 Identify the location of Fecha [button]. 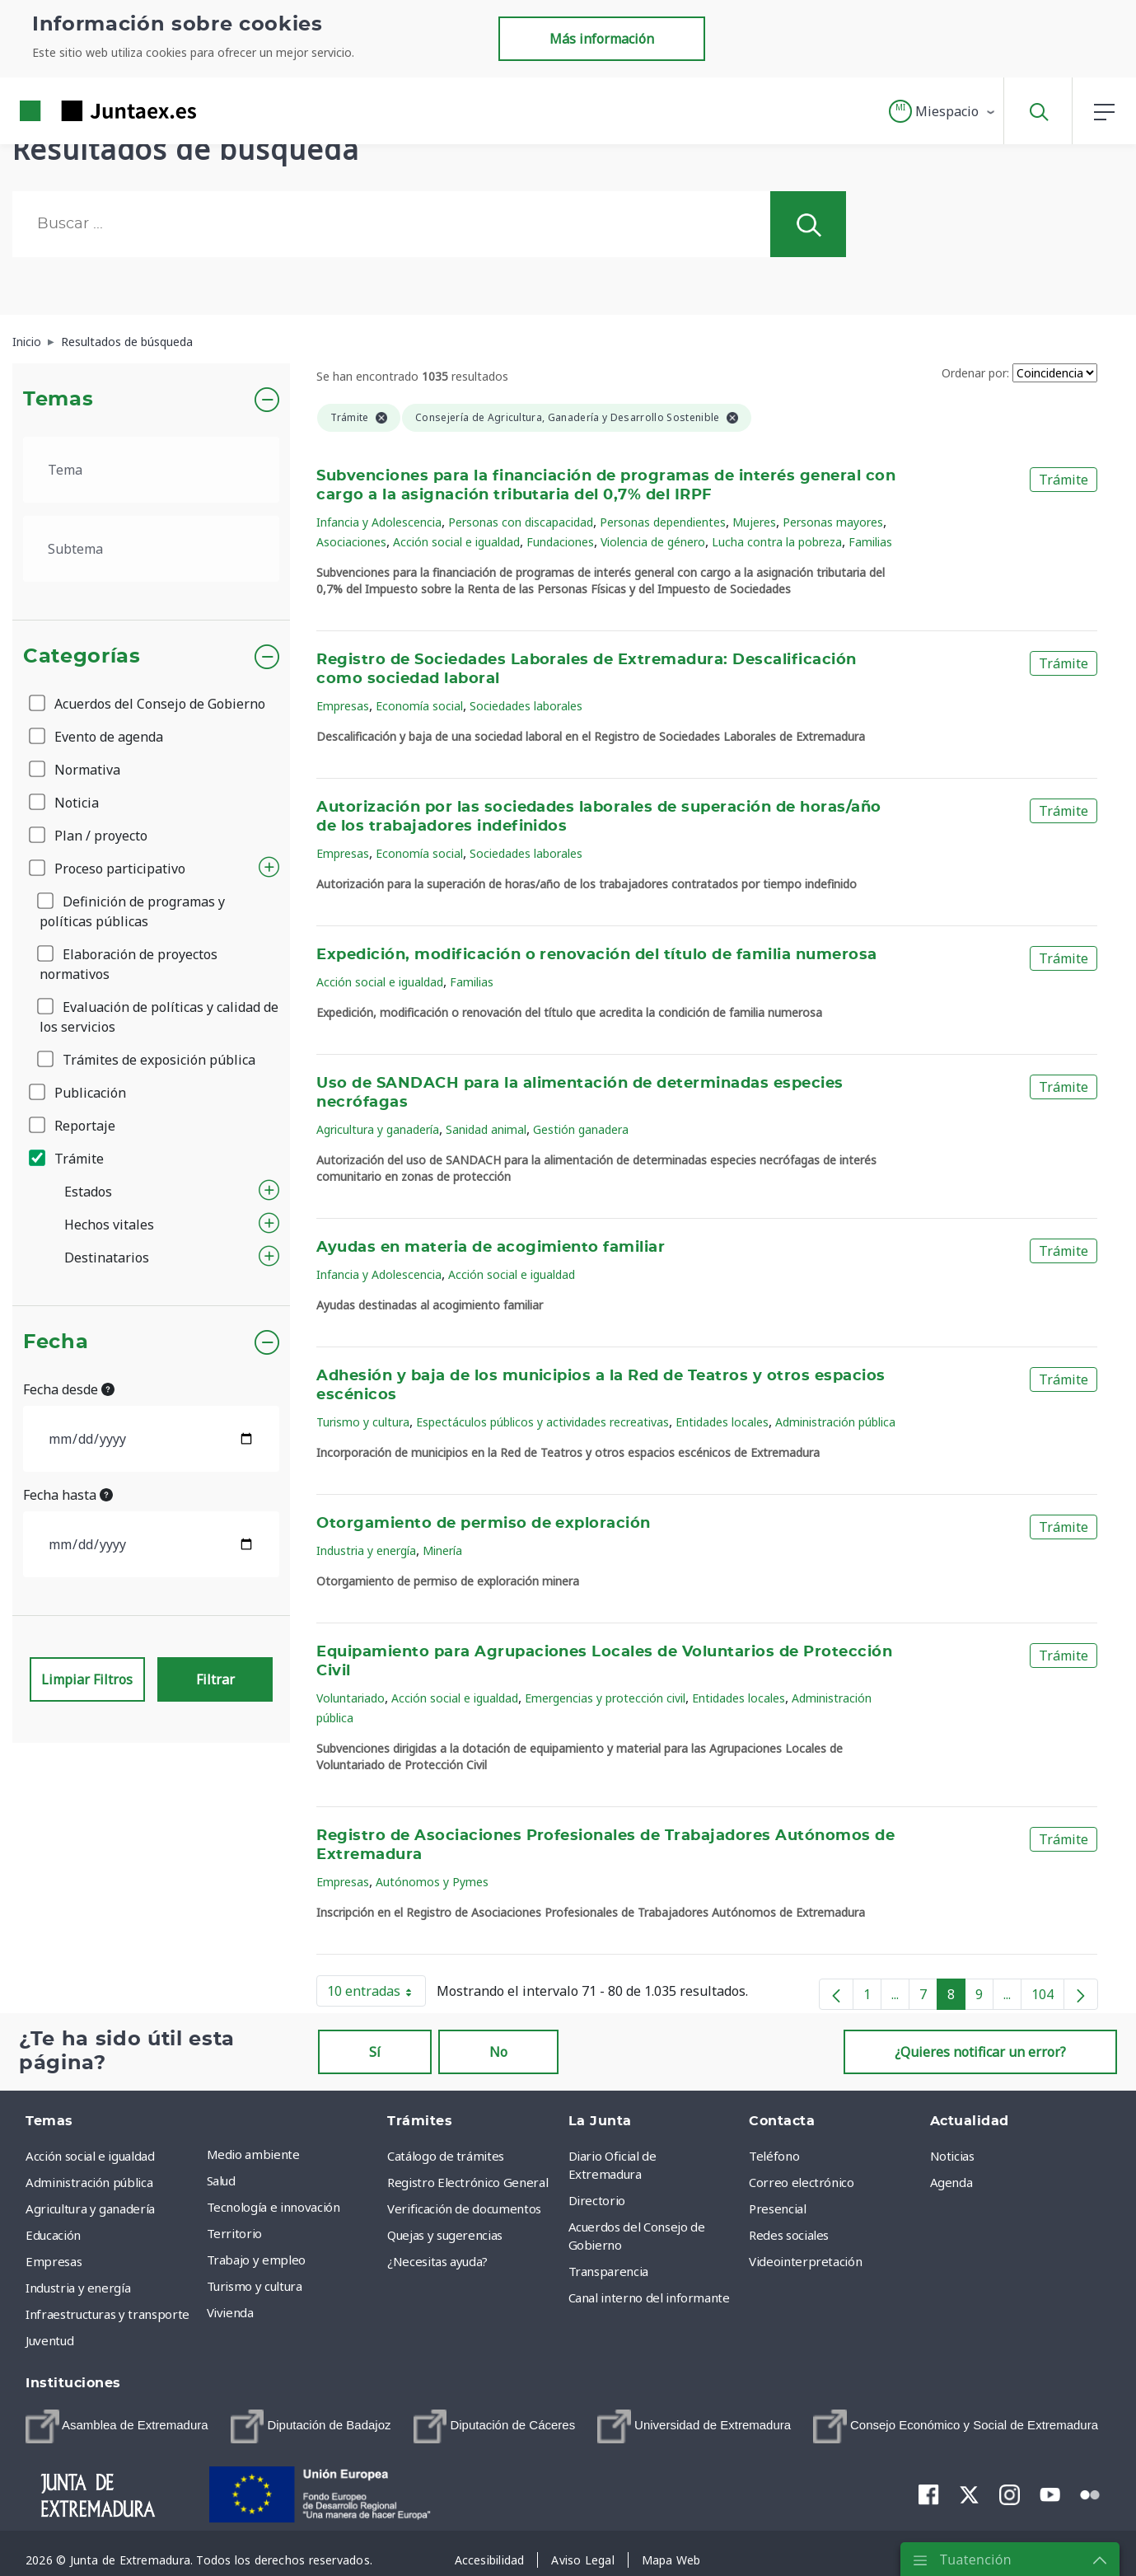
(55, 1342).